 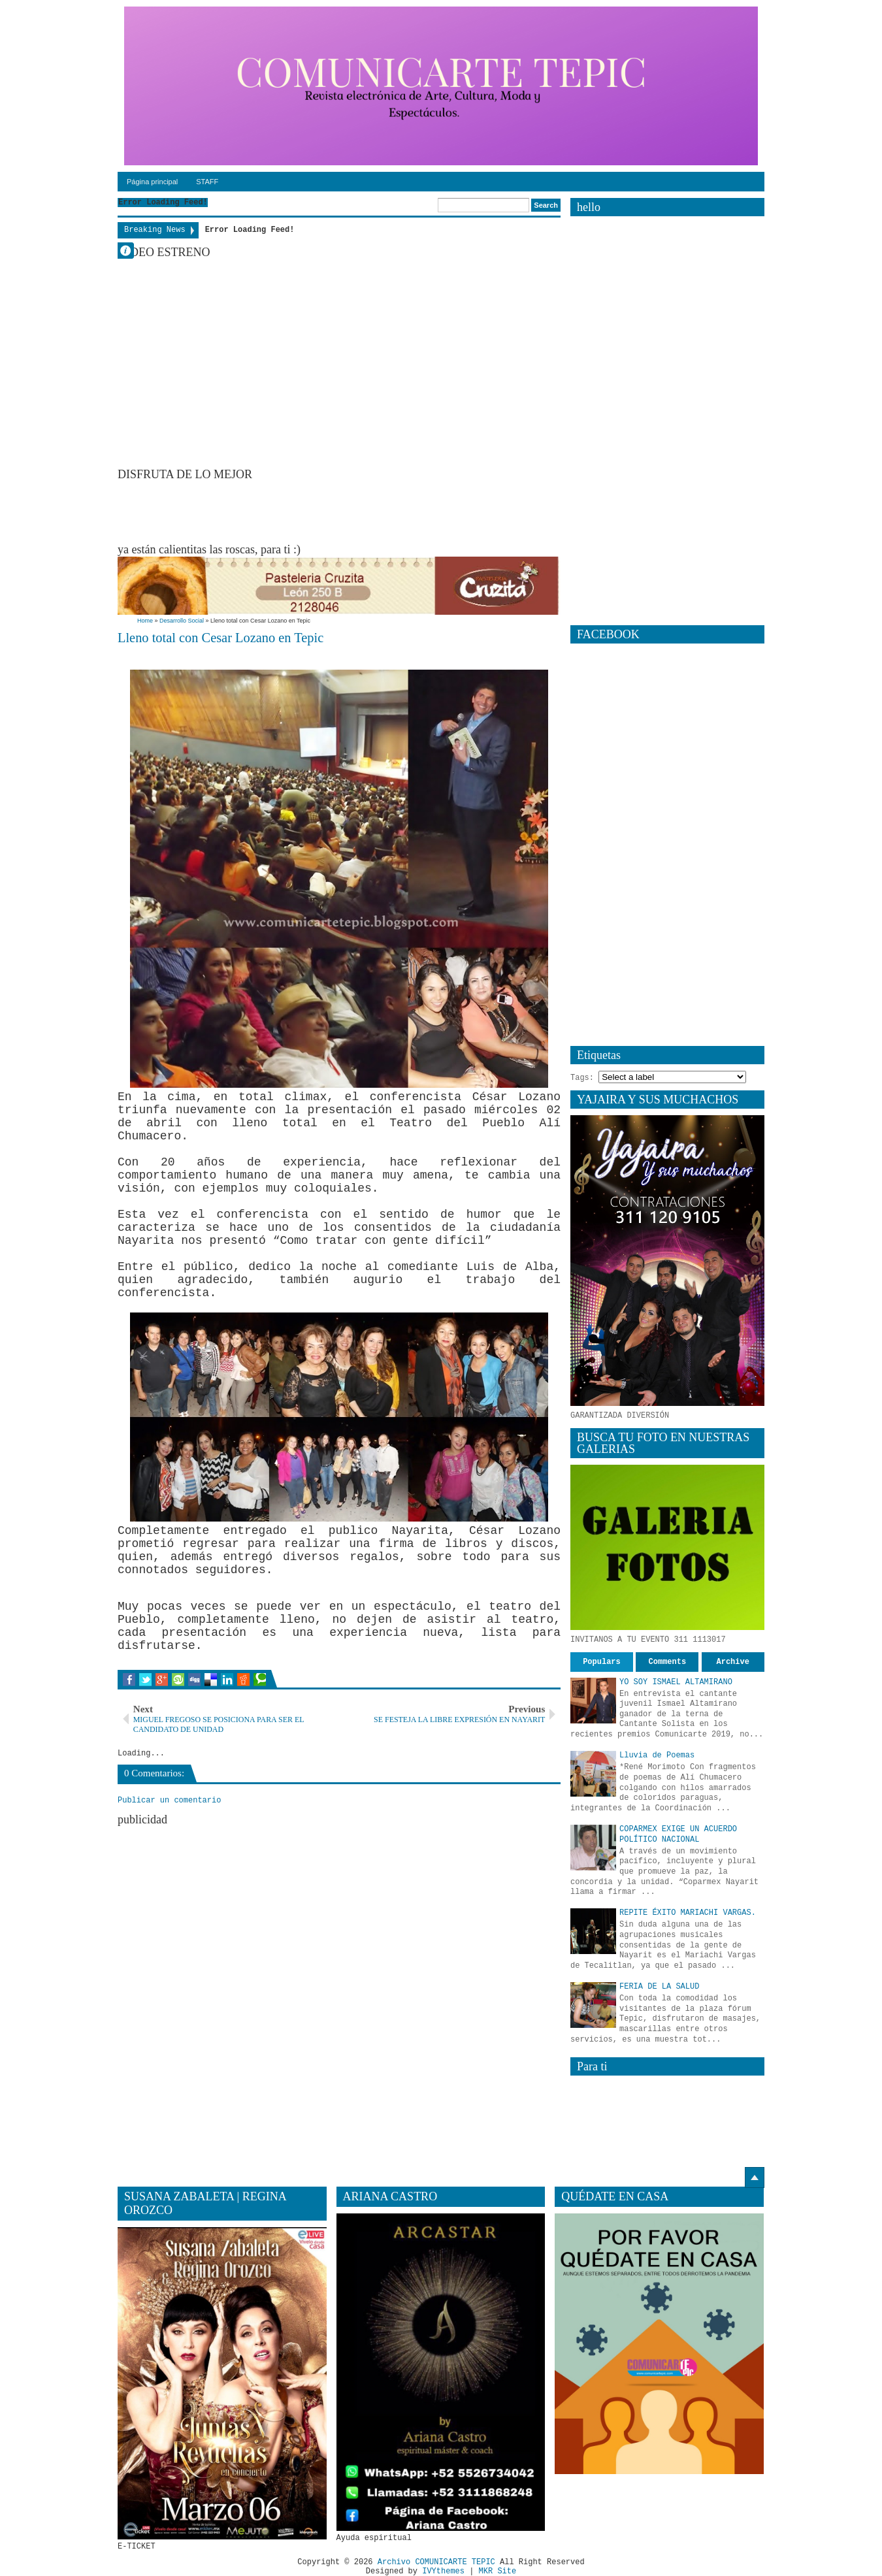 What do you see at coordinates (687, 1912) in the screenshot?
I see `REPITE ÉXITO MARIACHI VARGAS.` at bounding box center [687, 1912].